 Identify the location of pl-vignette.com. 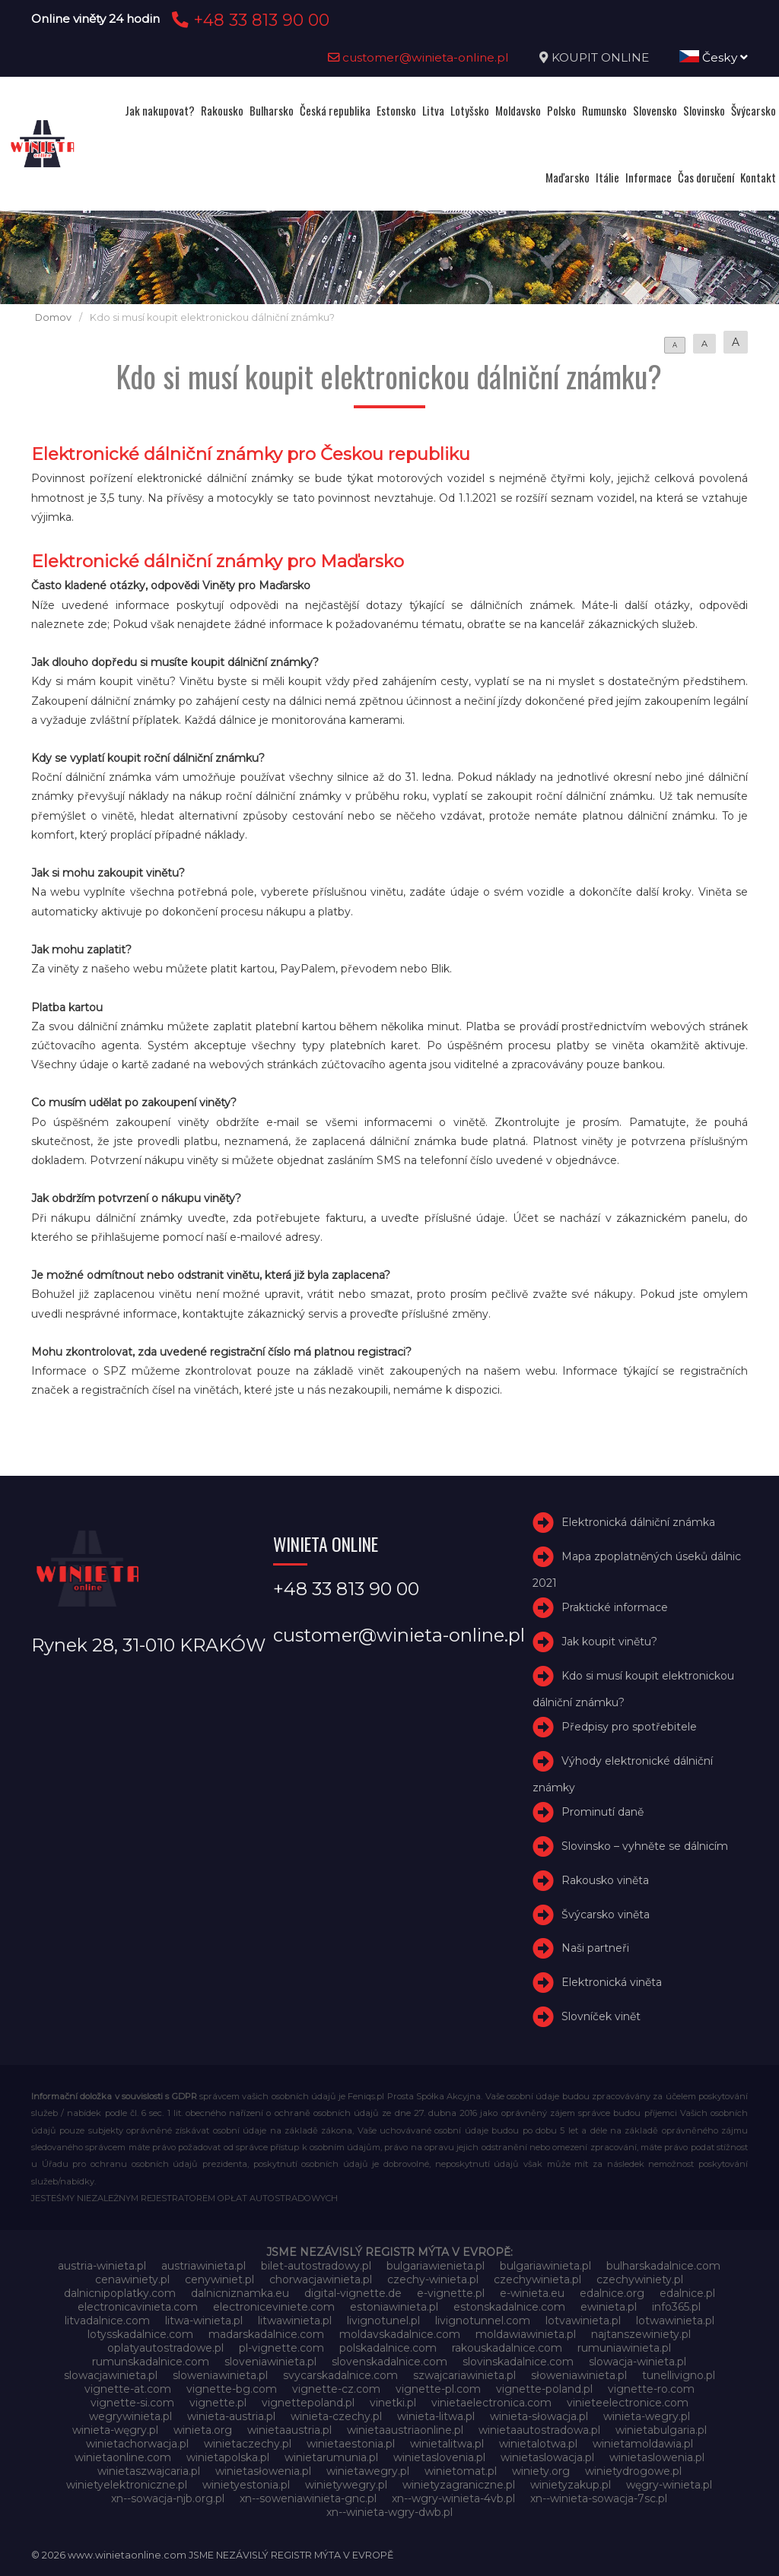
(281, 2348).